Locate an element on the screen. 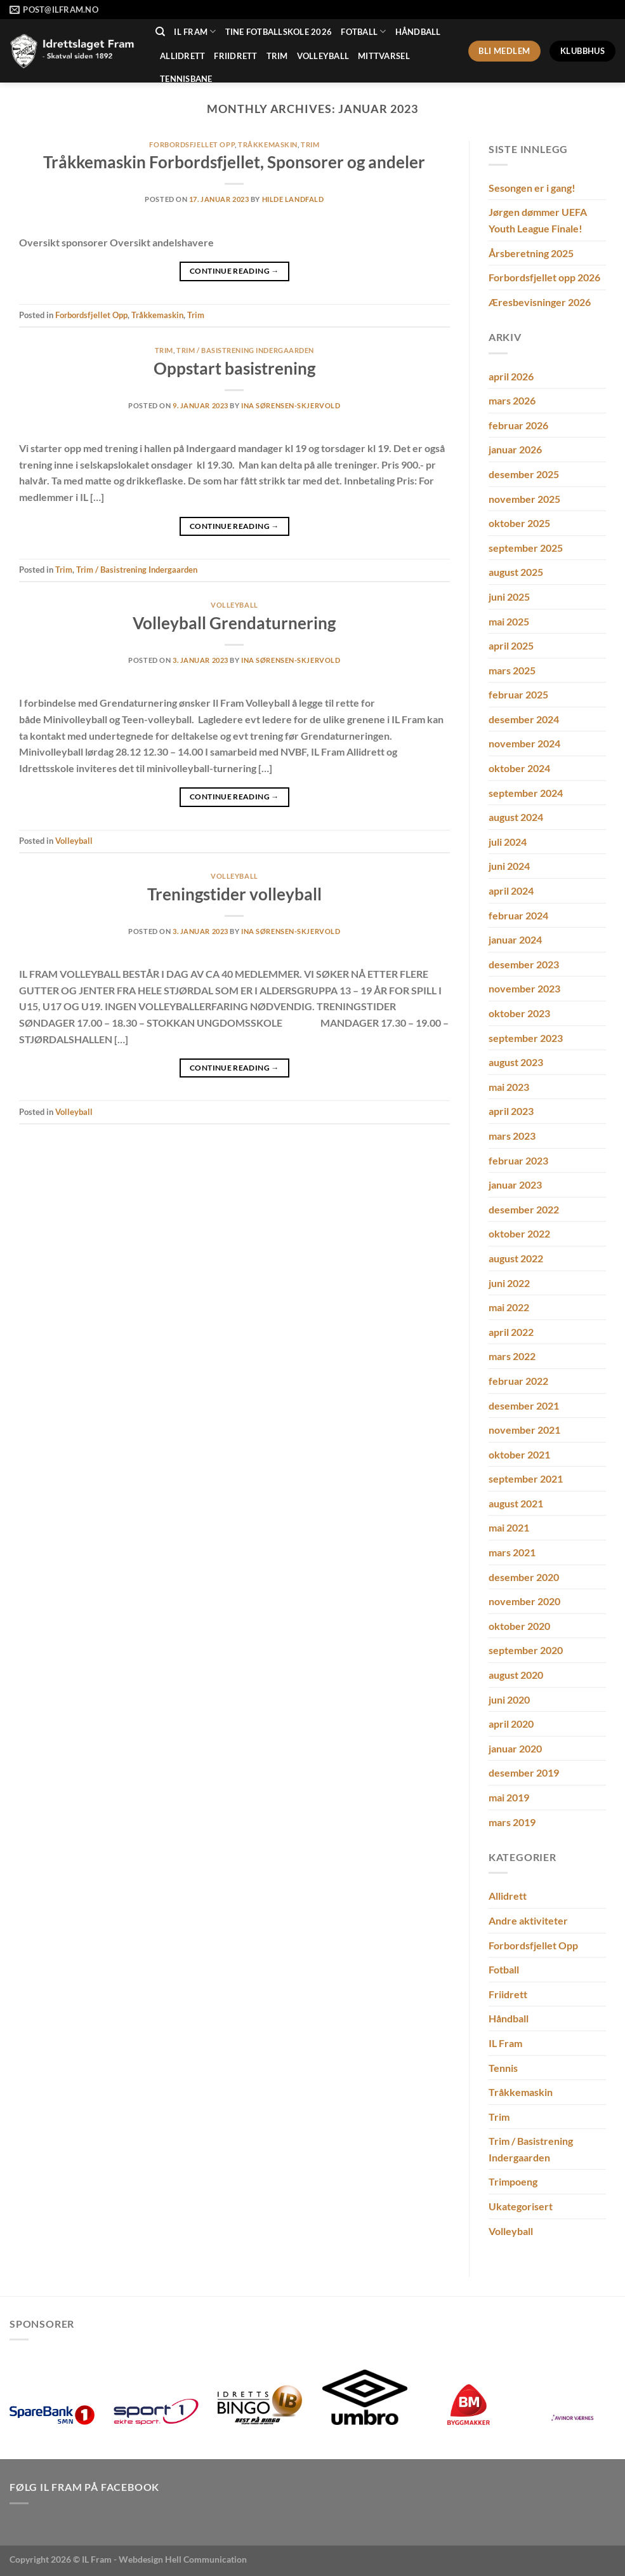 Image resolution: width=625 pixels, height=2576 pixels. april 2024 is located at coordinates (511, 890).